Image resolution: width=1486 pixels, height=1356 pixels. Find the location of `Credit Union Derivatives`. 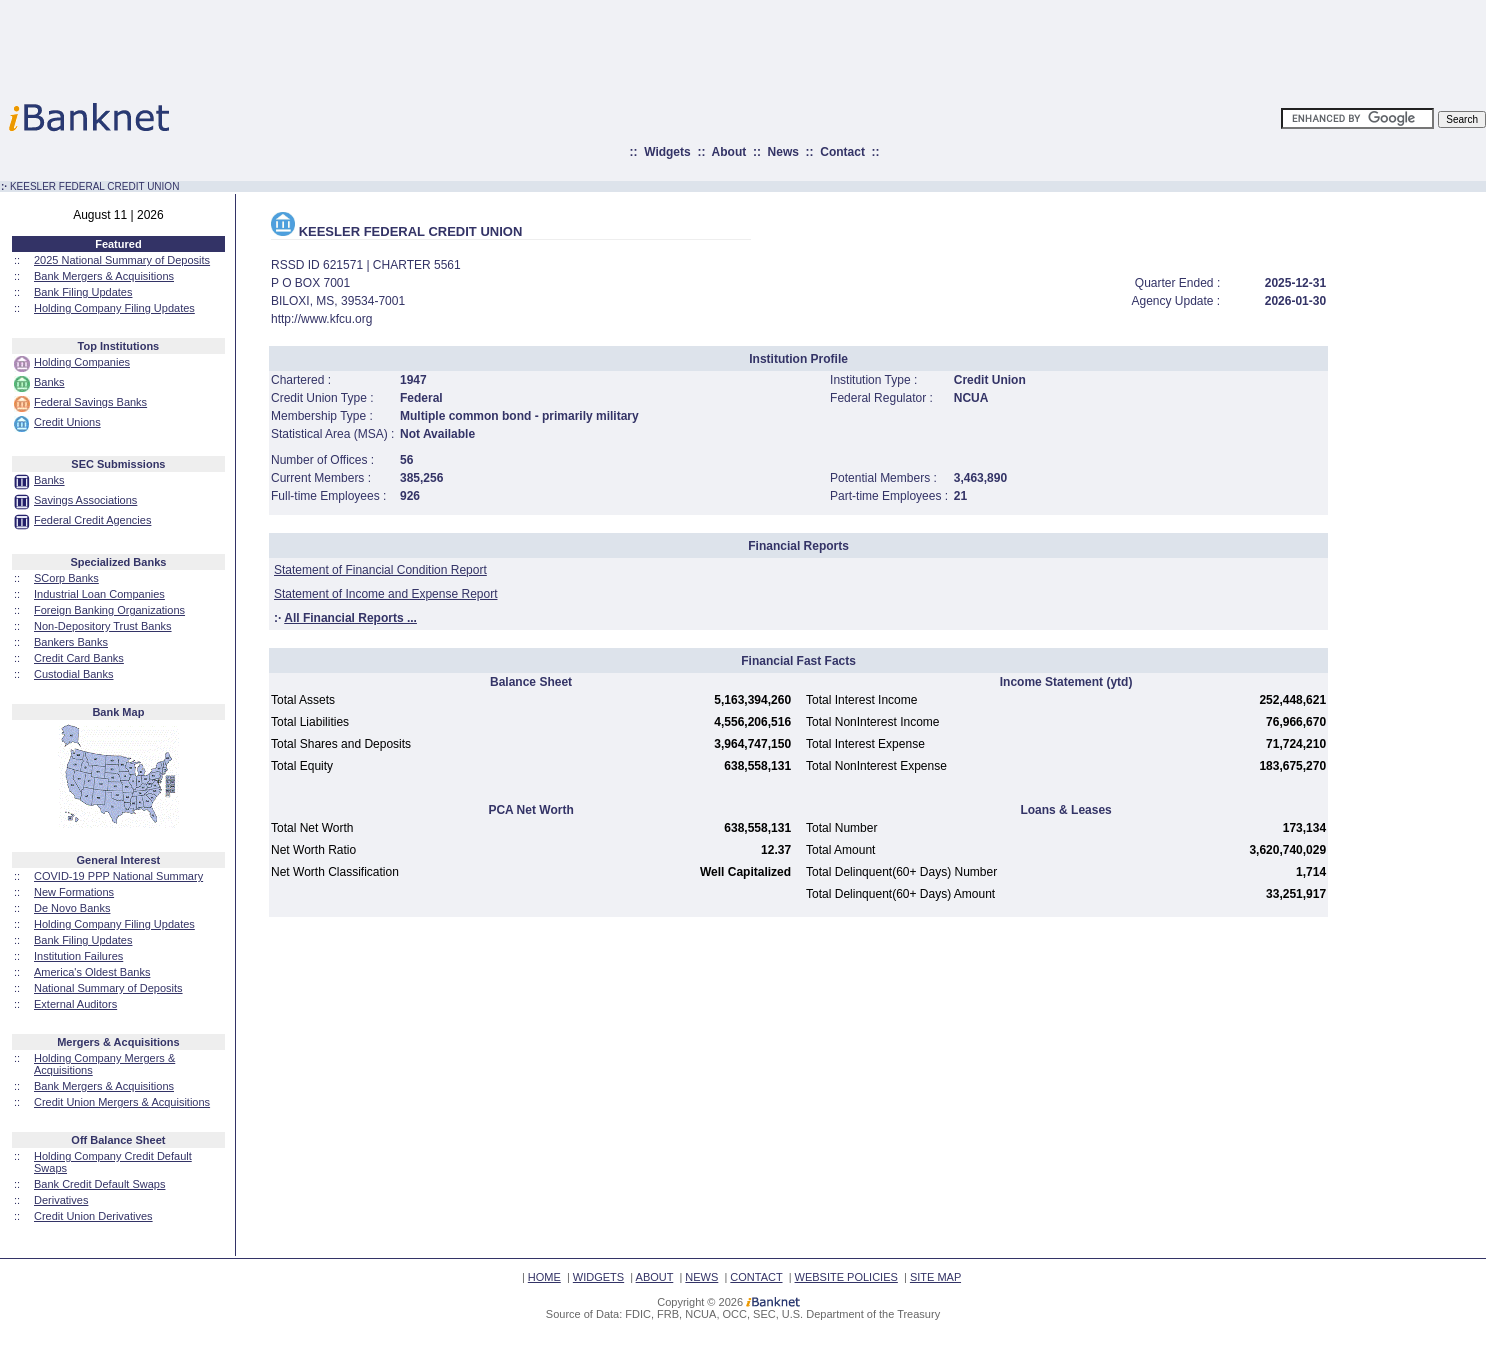

Credit Union Derivatives is located at coordinates (93, 1216).